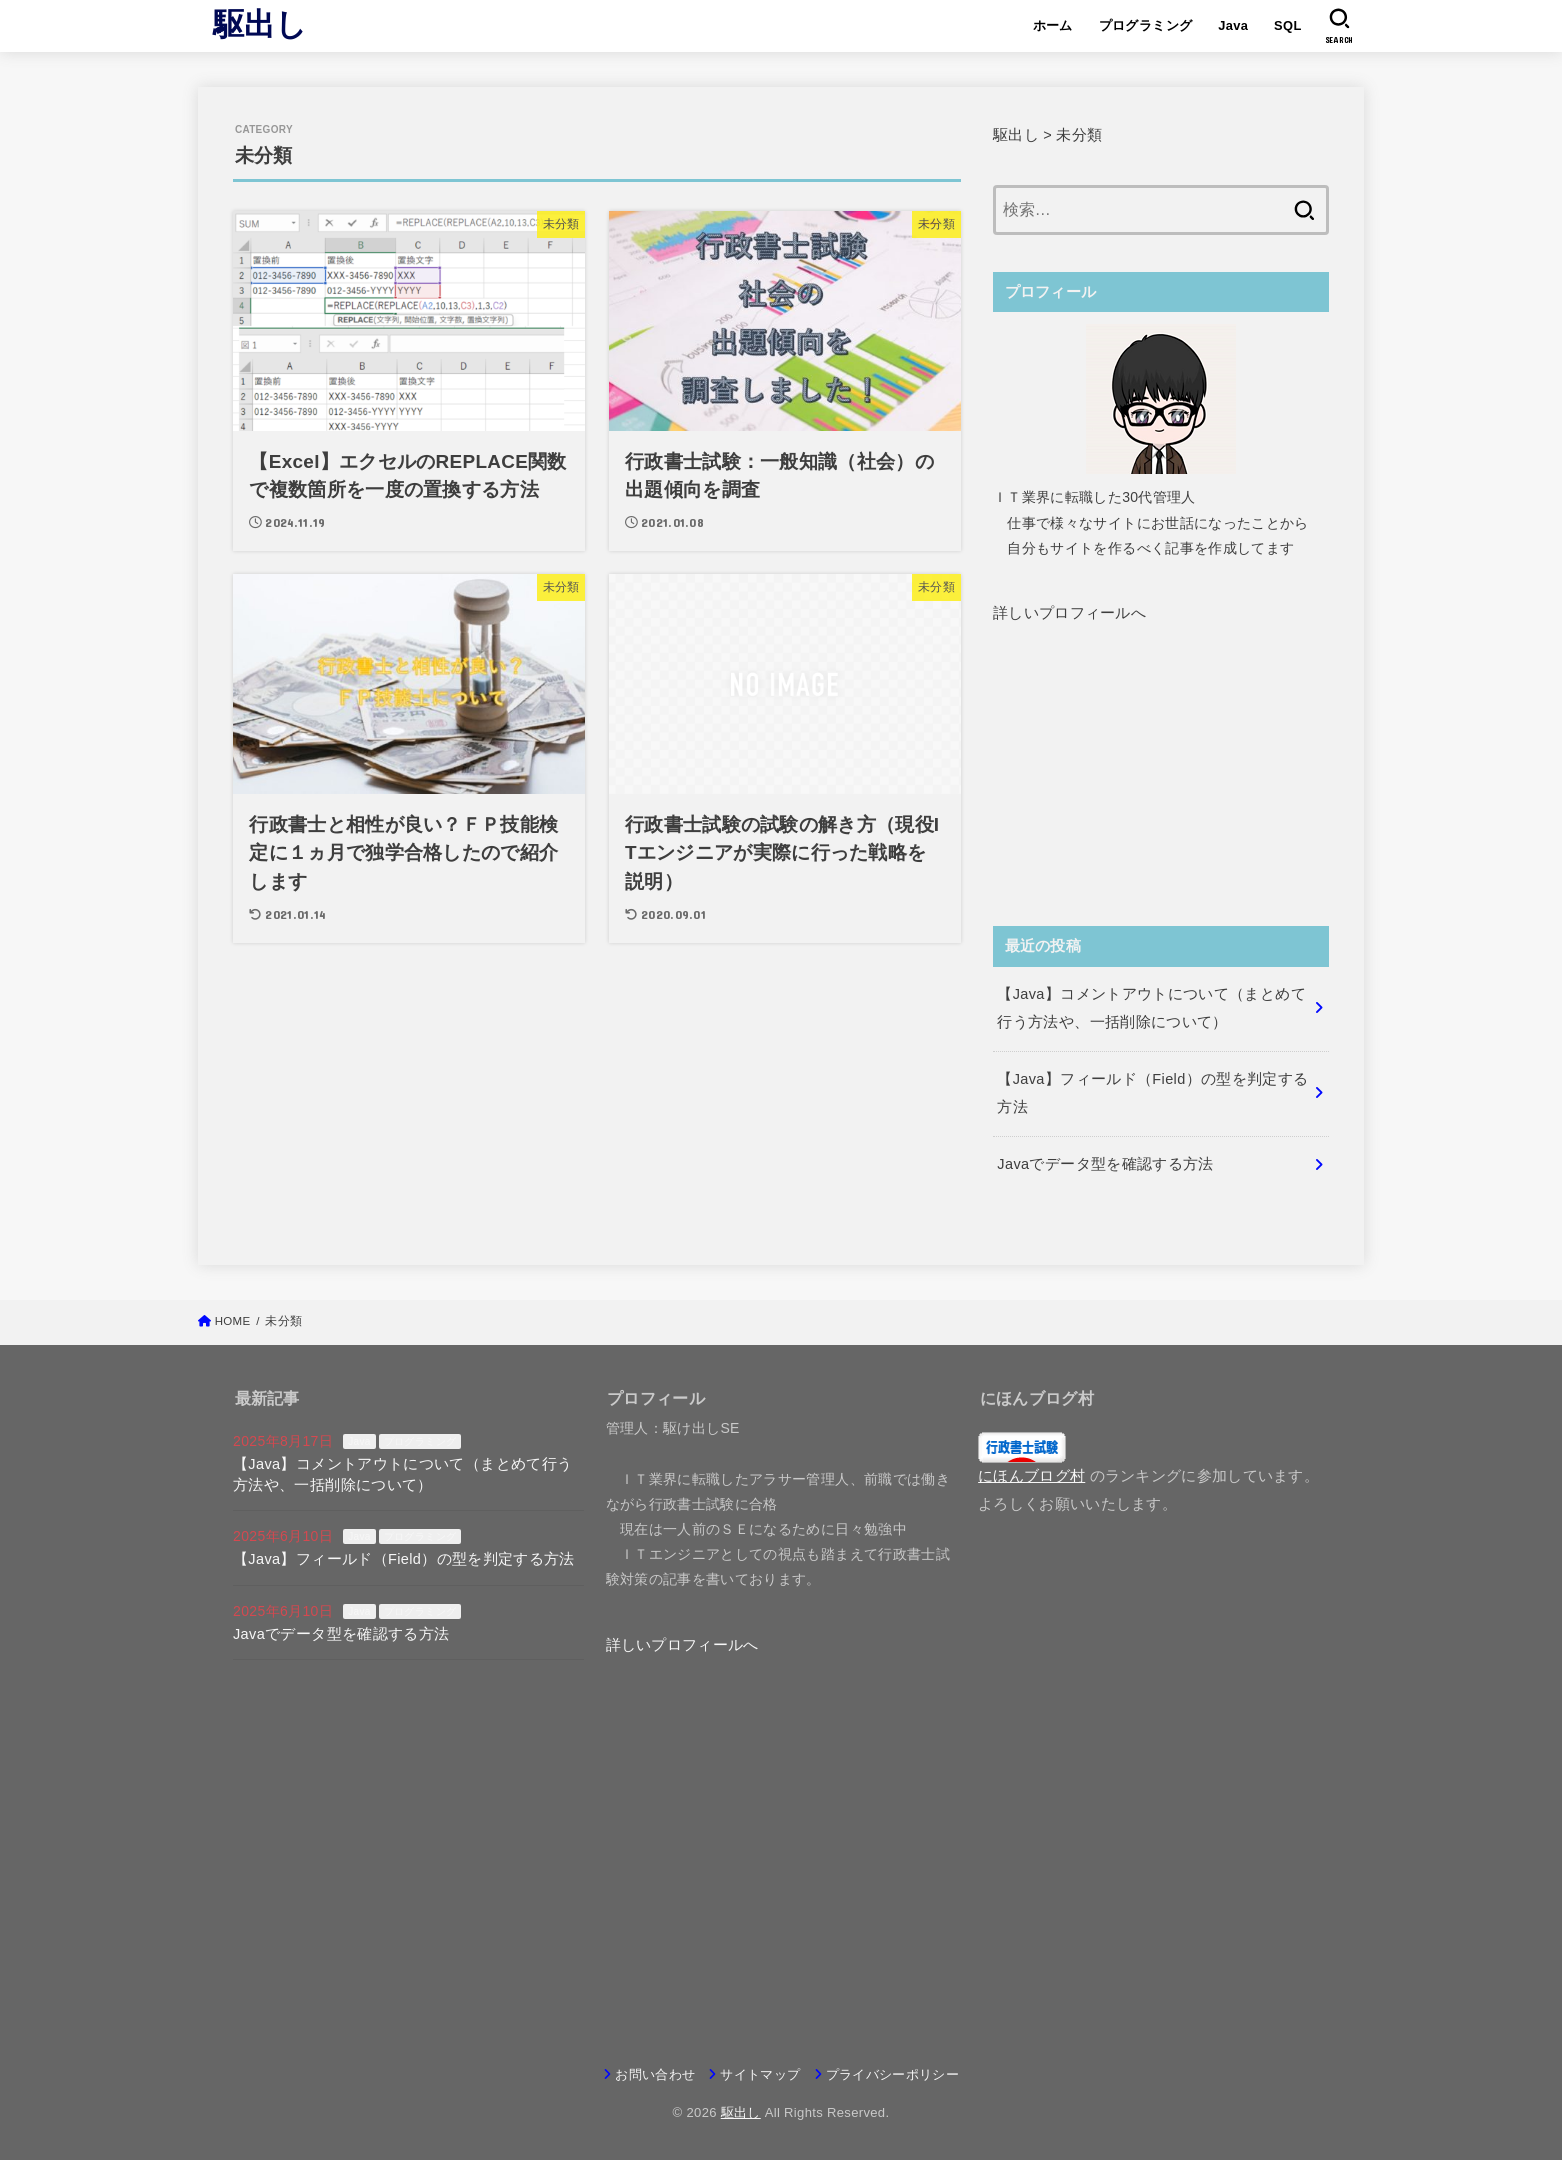 This screenshot has height=2160, width=1562. I want to click on [SEARCH], so click(1339, 26).